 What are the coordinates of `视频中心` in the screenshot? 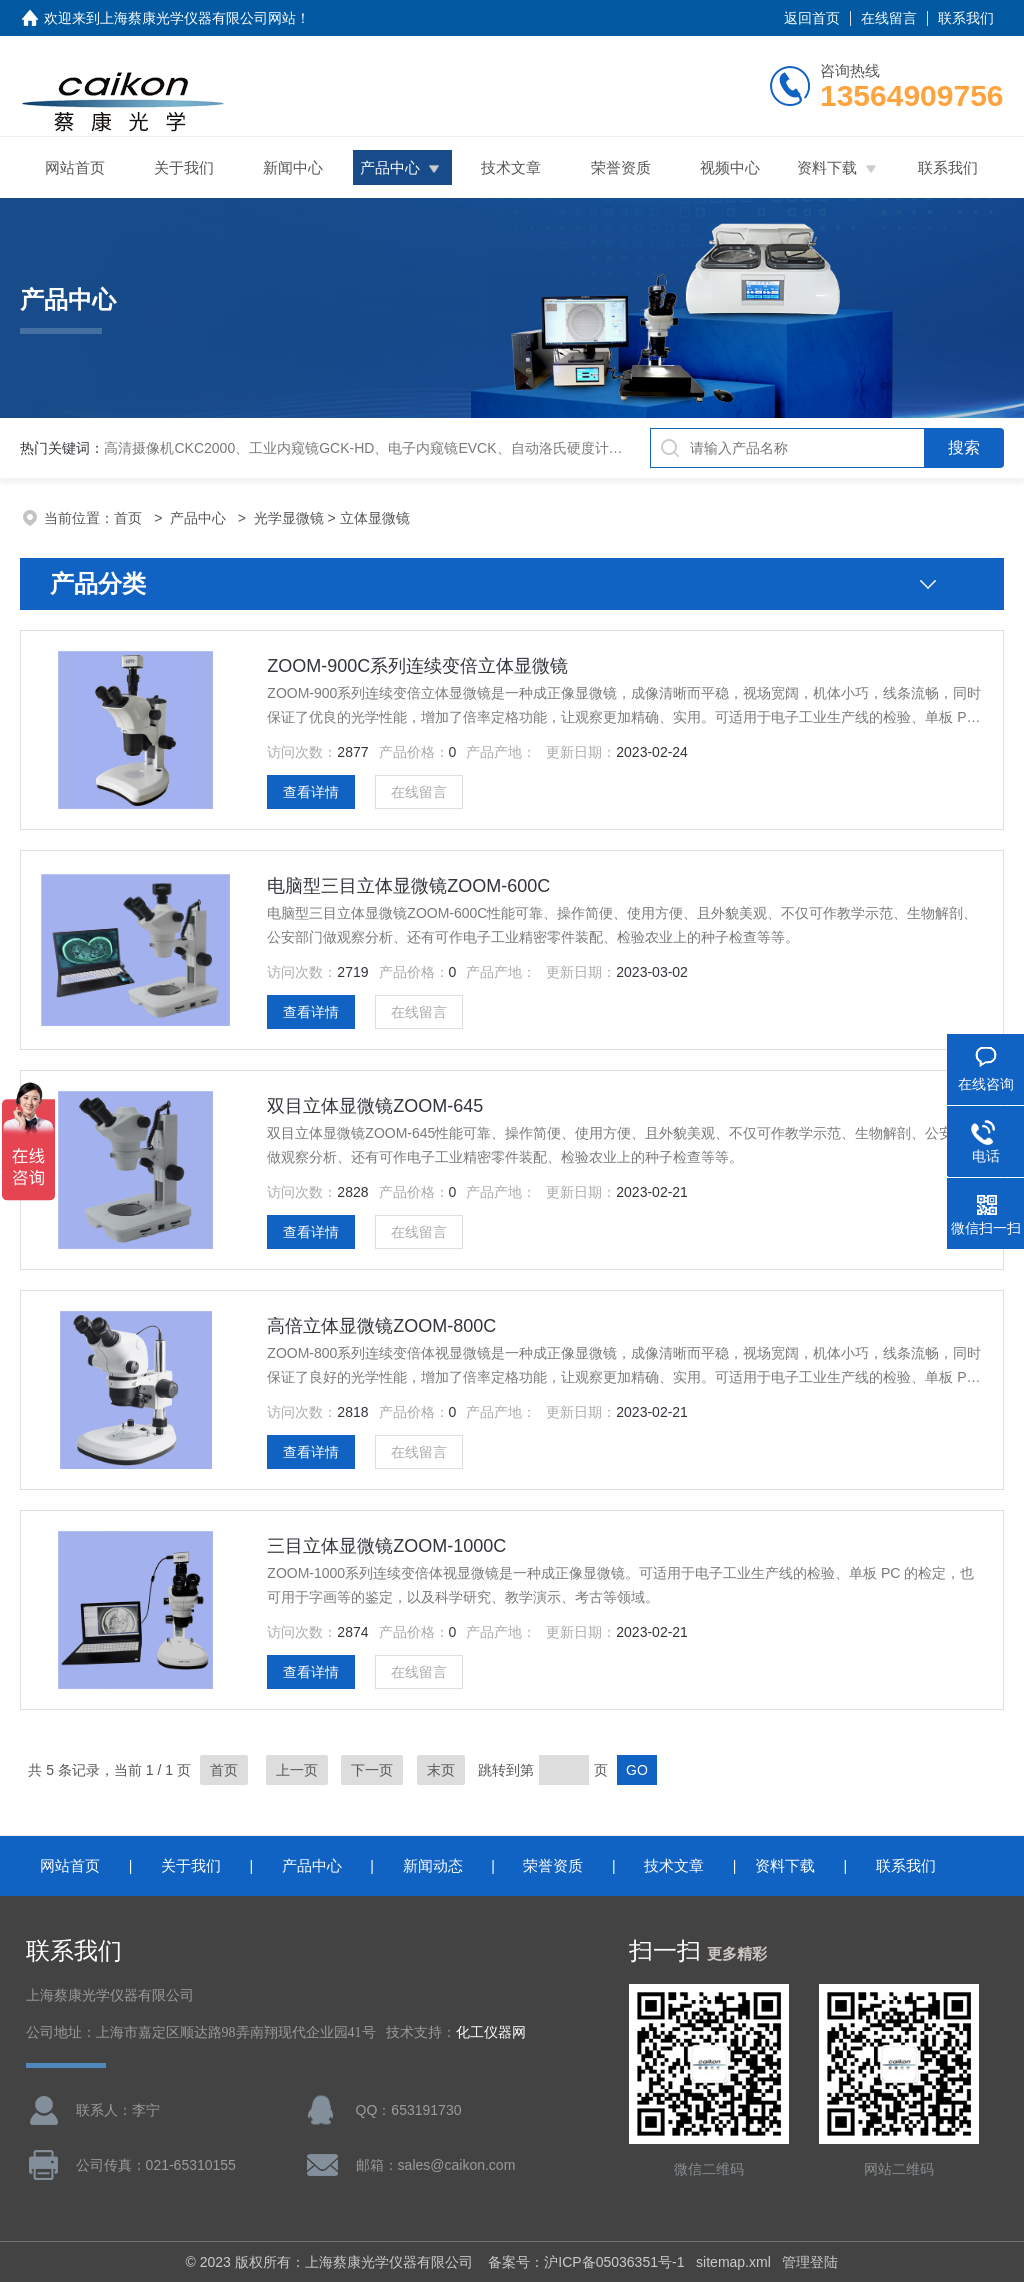 It's located at (730, 167).